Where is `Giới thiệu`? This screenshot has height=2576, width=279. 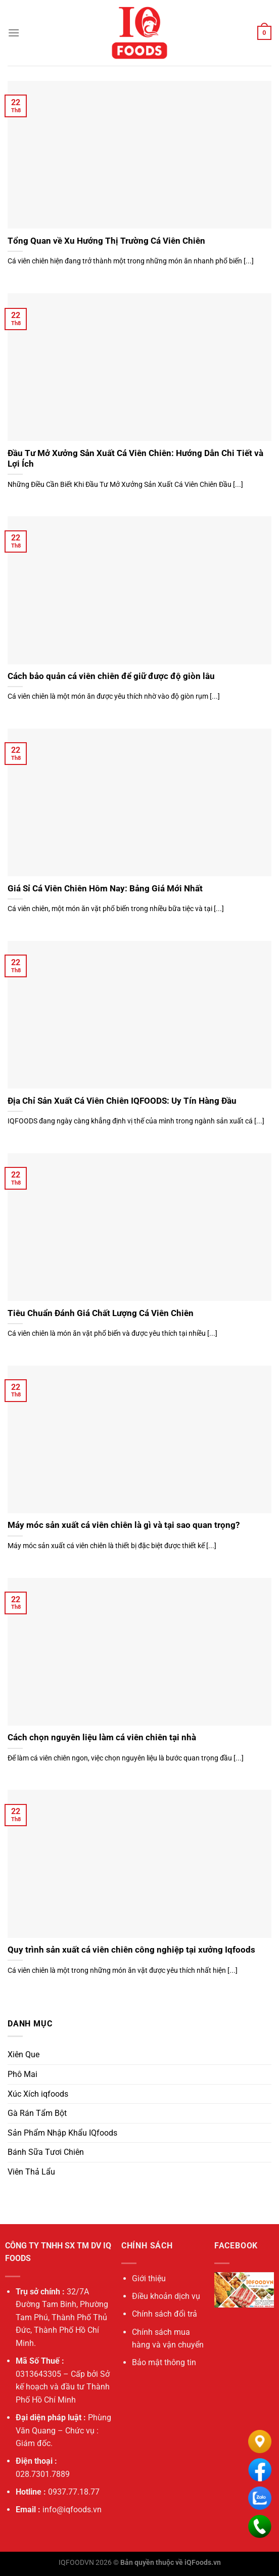
Giới thiệu is located at coordinates (149, 2278).